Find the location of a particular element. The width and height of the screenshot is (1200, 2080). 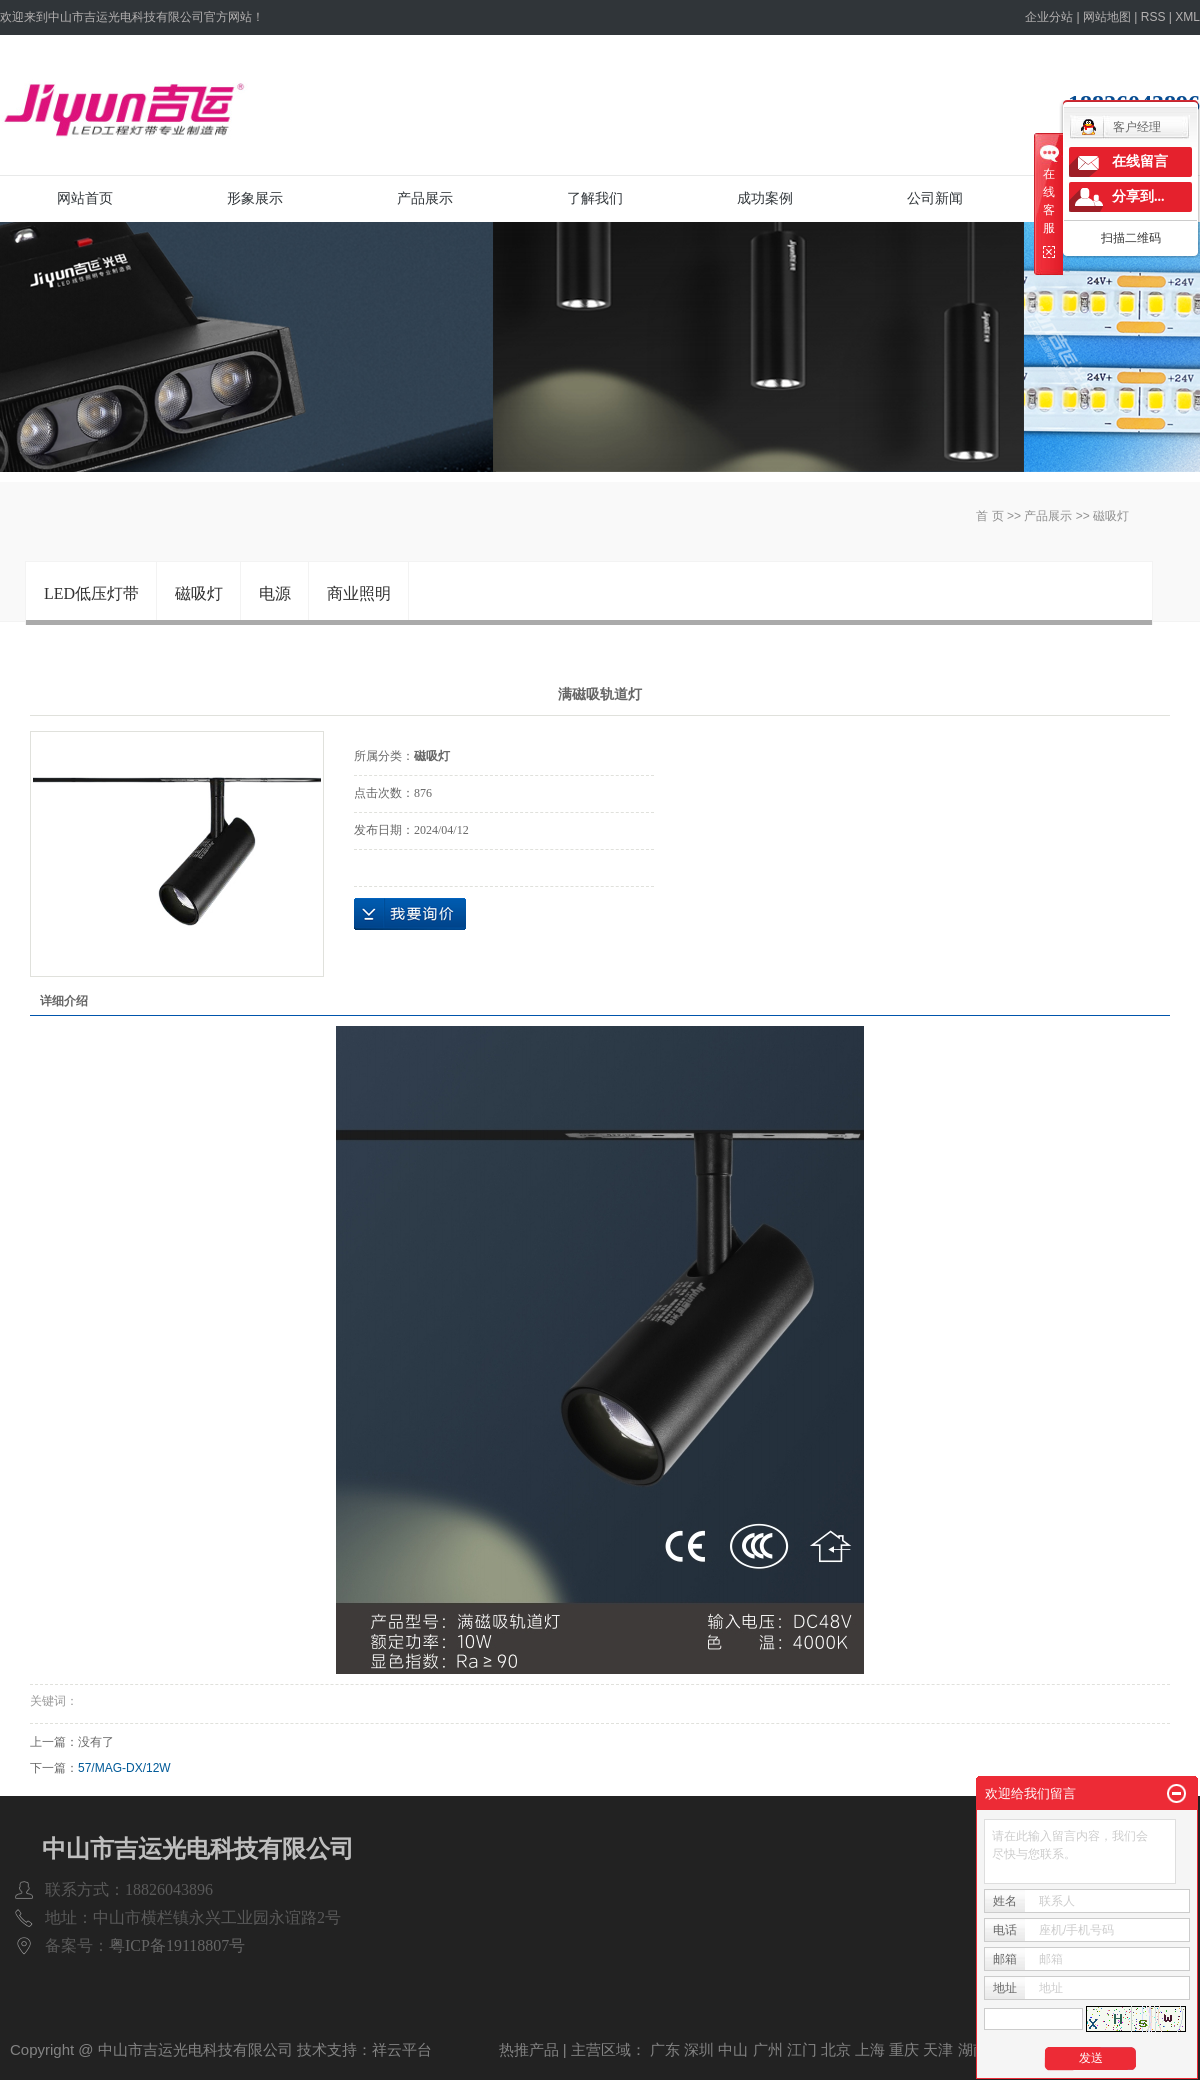

祥云平台 is located at coordinates (402, 2049).